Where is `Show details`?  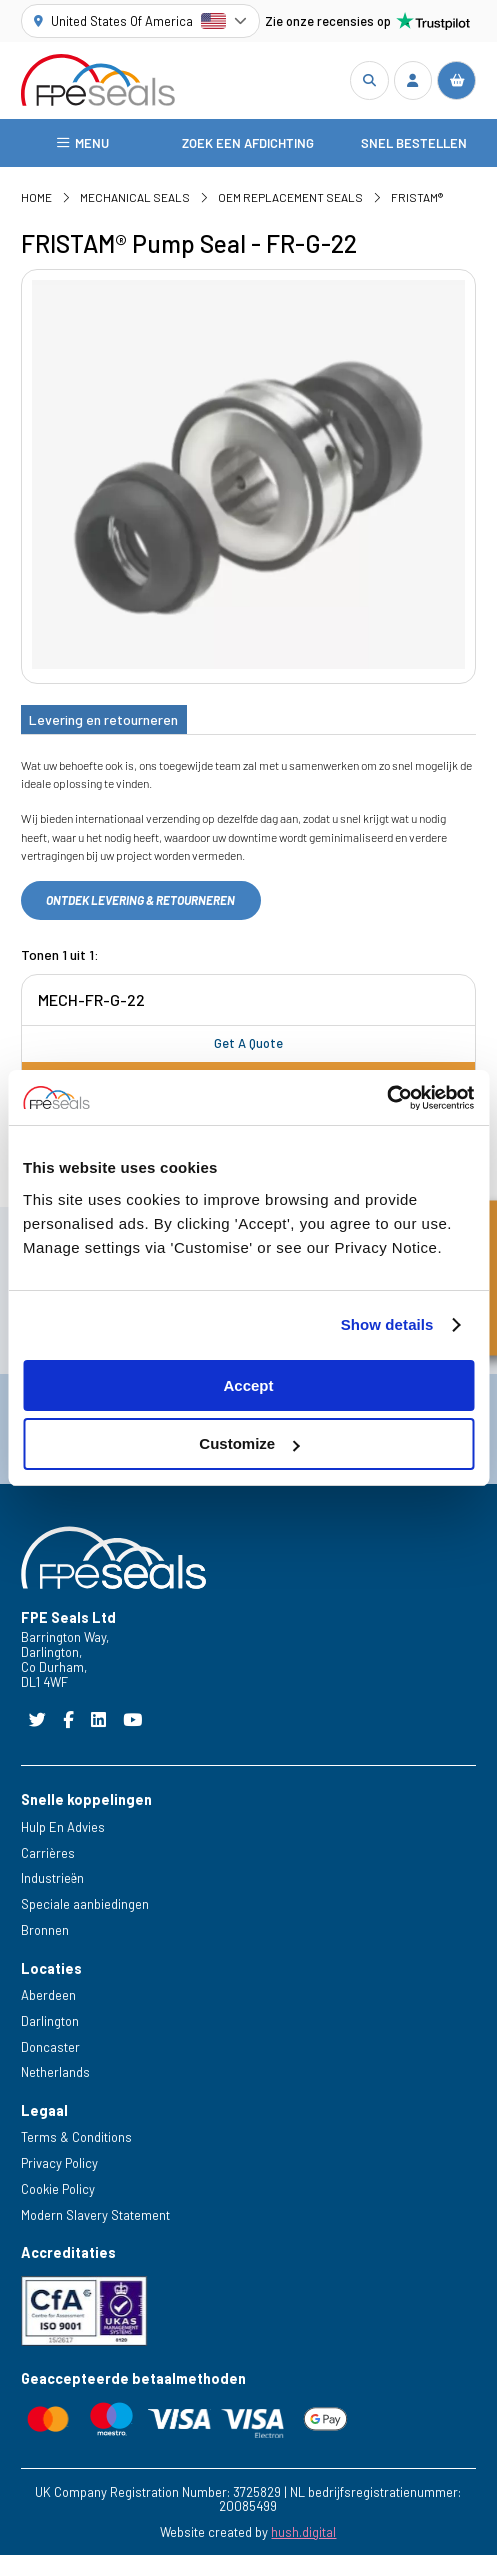
Show details is located at coordinates (387, 1324).